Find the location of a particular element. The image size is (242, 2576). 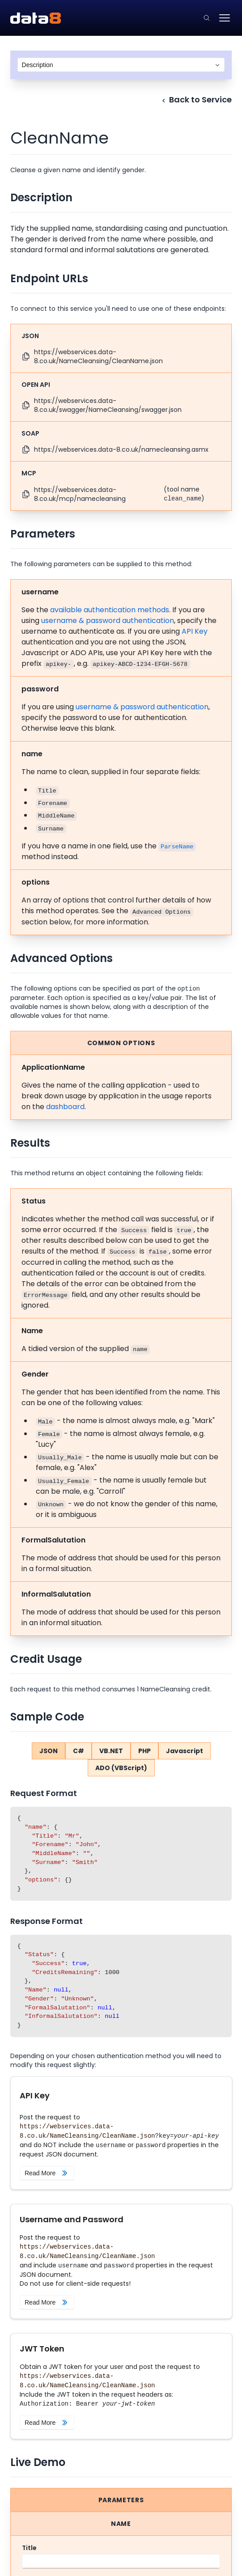

username & password authentication is located at coordinates (107, 620).